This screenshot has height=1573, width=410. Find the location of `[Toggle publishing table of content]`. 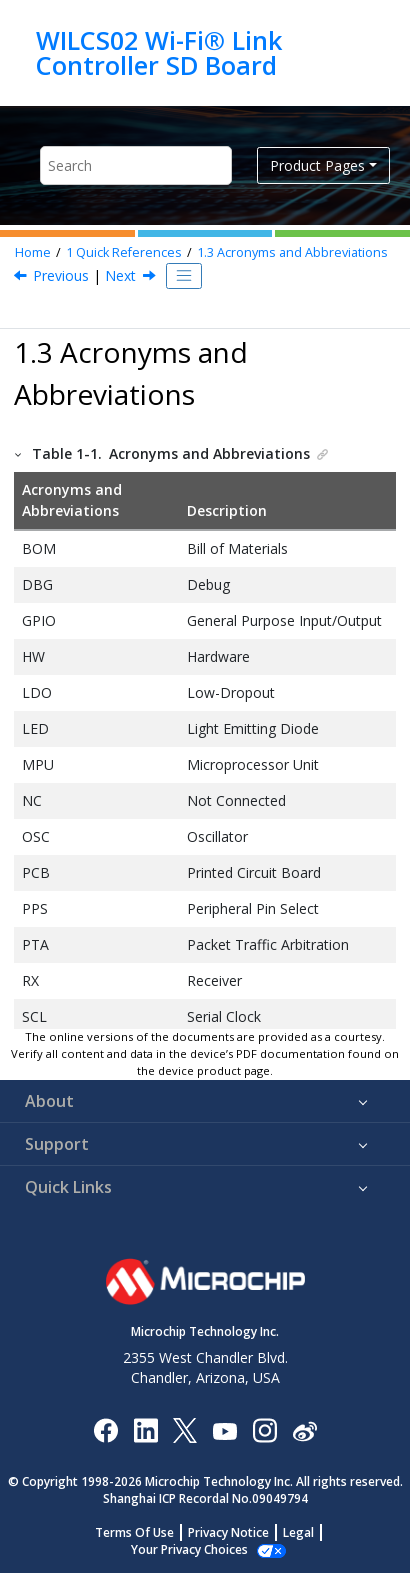

[Toggle publishing table of content] is located at coordinates (184, 276).